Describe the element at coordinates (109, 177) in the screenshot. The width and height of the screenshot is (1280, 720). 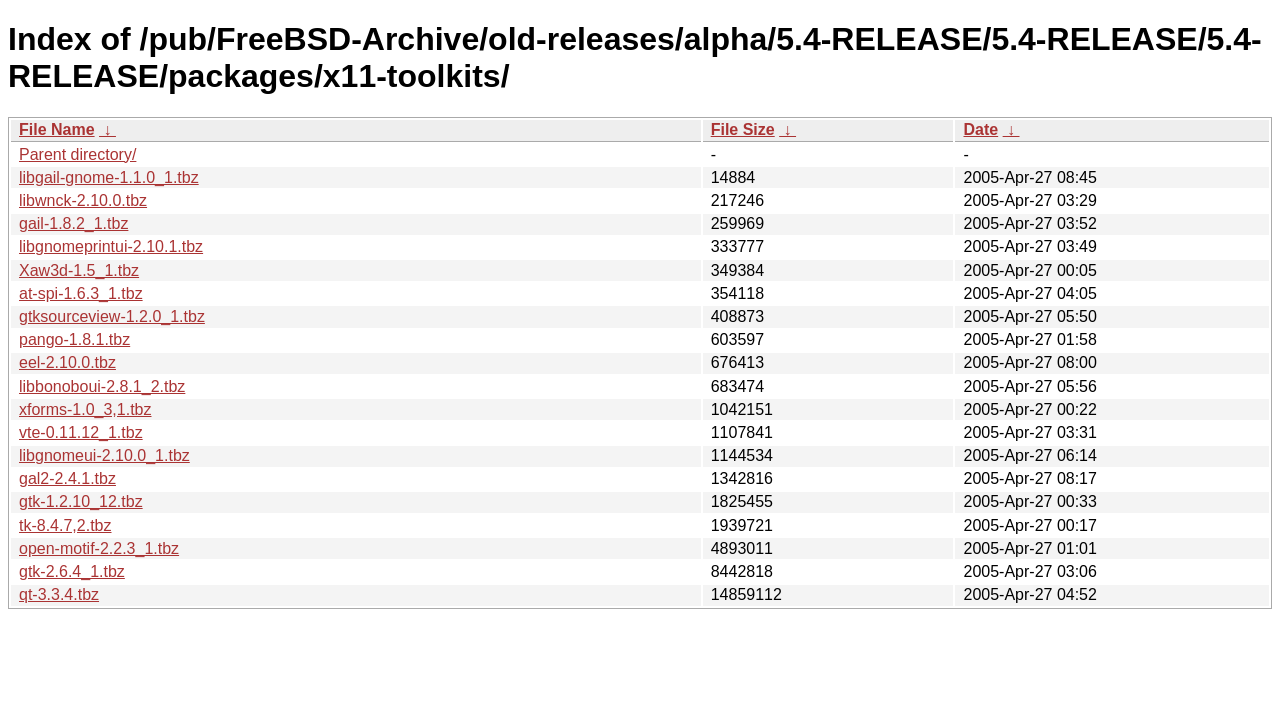
I see `libgail-gnome-1.1.0_1.tbz` at that location.